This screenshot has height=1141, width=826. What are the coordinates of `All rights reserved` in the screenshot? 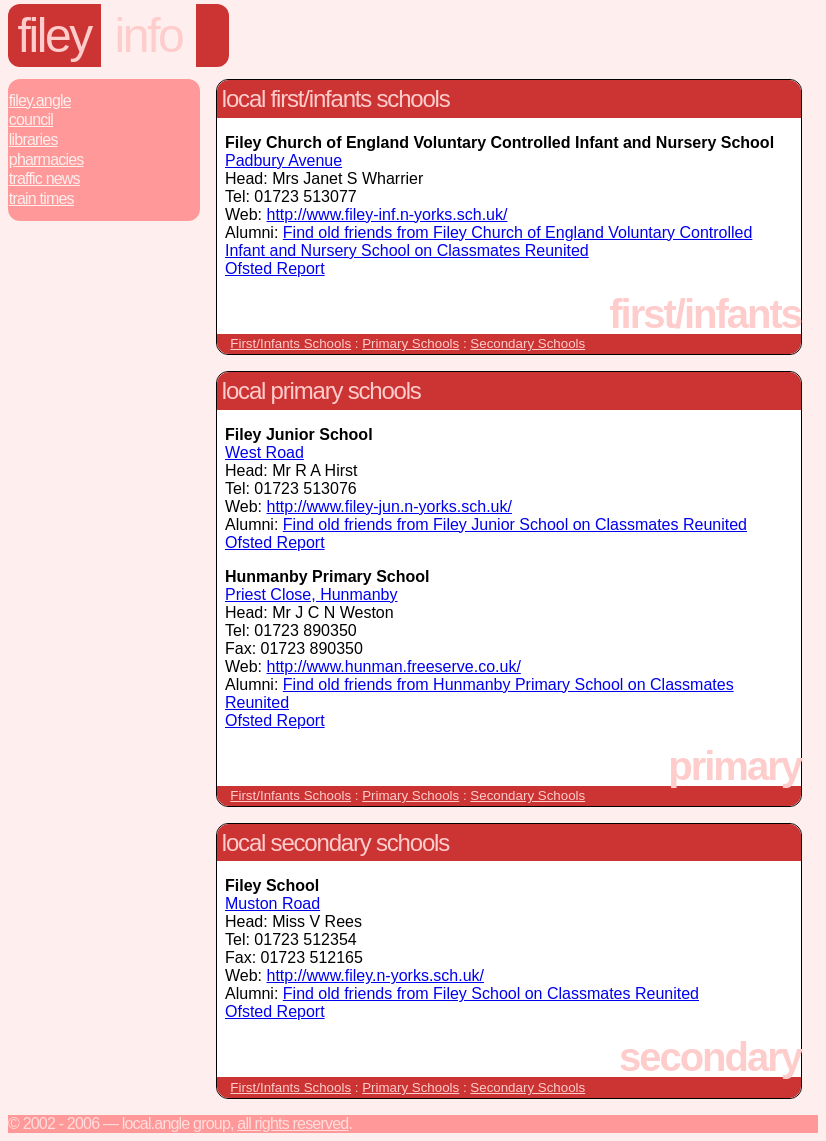 It's located at (292, 1123).